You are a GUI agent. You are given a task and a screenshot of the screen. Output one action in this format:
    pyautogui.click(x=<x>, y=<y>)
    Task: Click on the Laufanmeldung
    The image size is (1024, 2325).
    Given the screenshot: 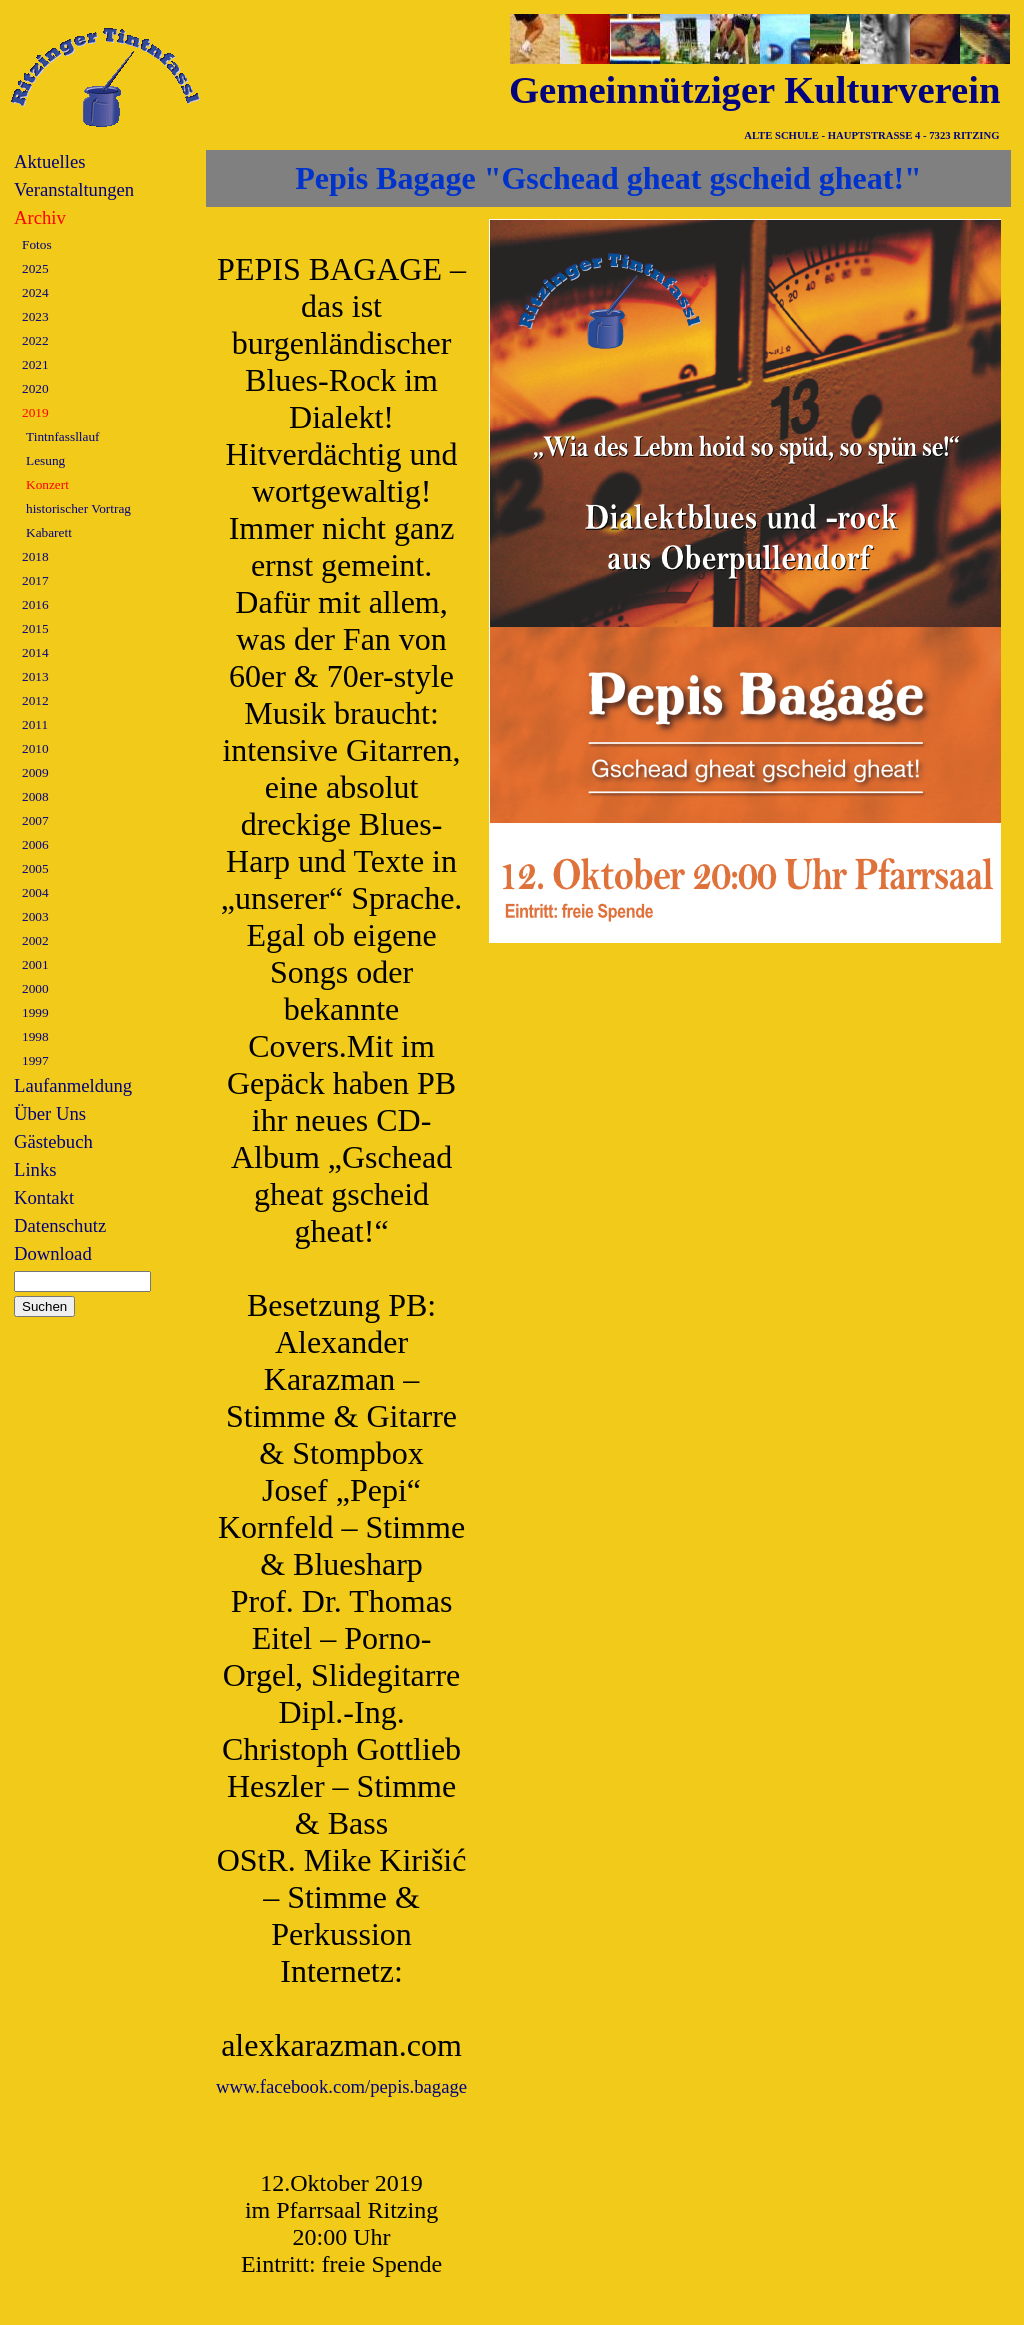 What is the action you would take?
    pyautogui.click(x=73, y=1085)
    